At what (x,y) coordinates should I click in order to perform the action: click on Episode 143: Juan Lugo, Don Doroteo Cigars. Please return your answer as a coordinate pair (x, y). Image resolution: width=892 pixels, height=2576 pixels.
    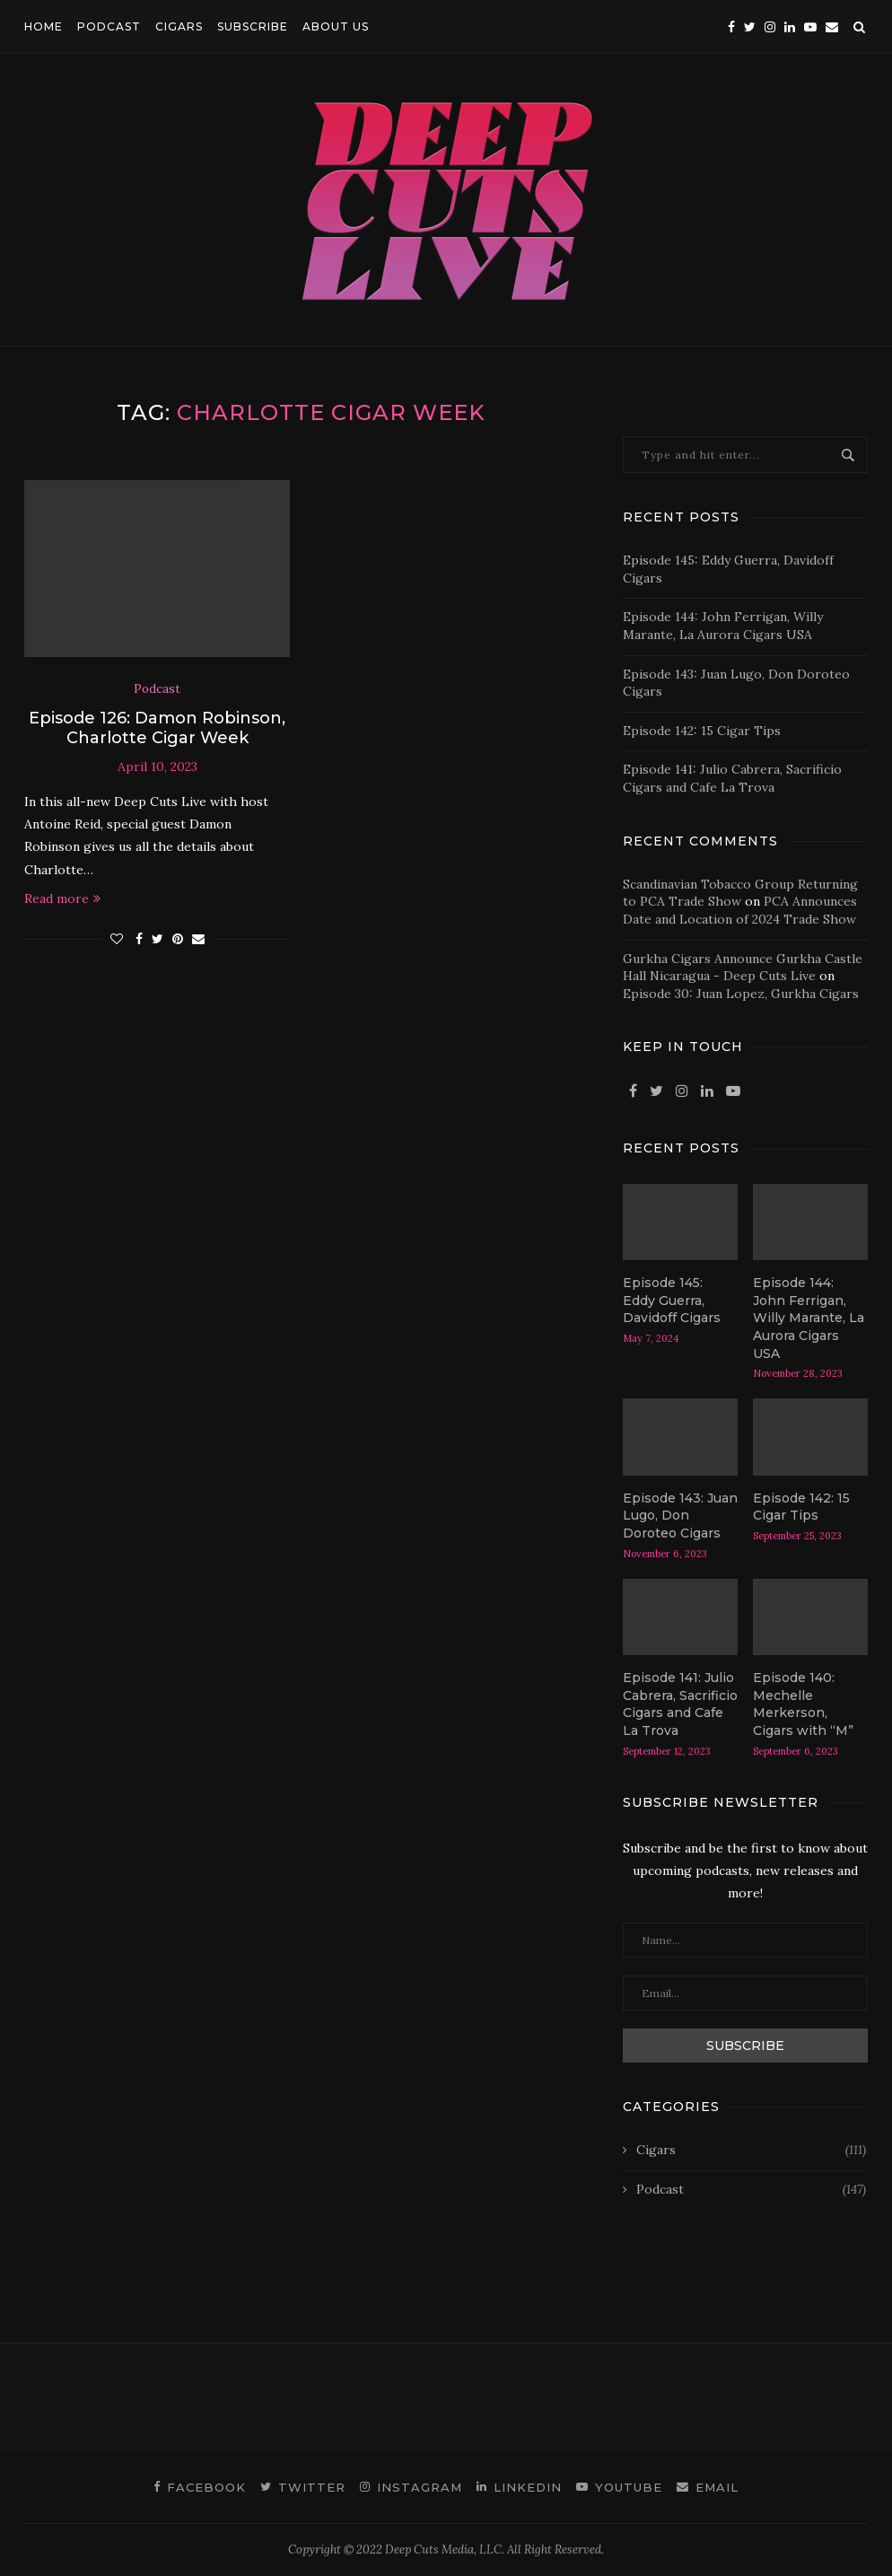
    Looking at the image, I should click on (680, 1515).